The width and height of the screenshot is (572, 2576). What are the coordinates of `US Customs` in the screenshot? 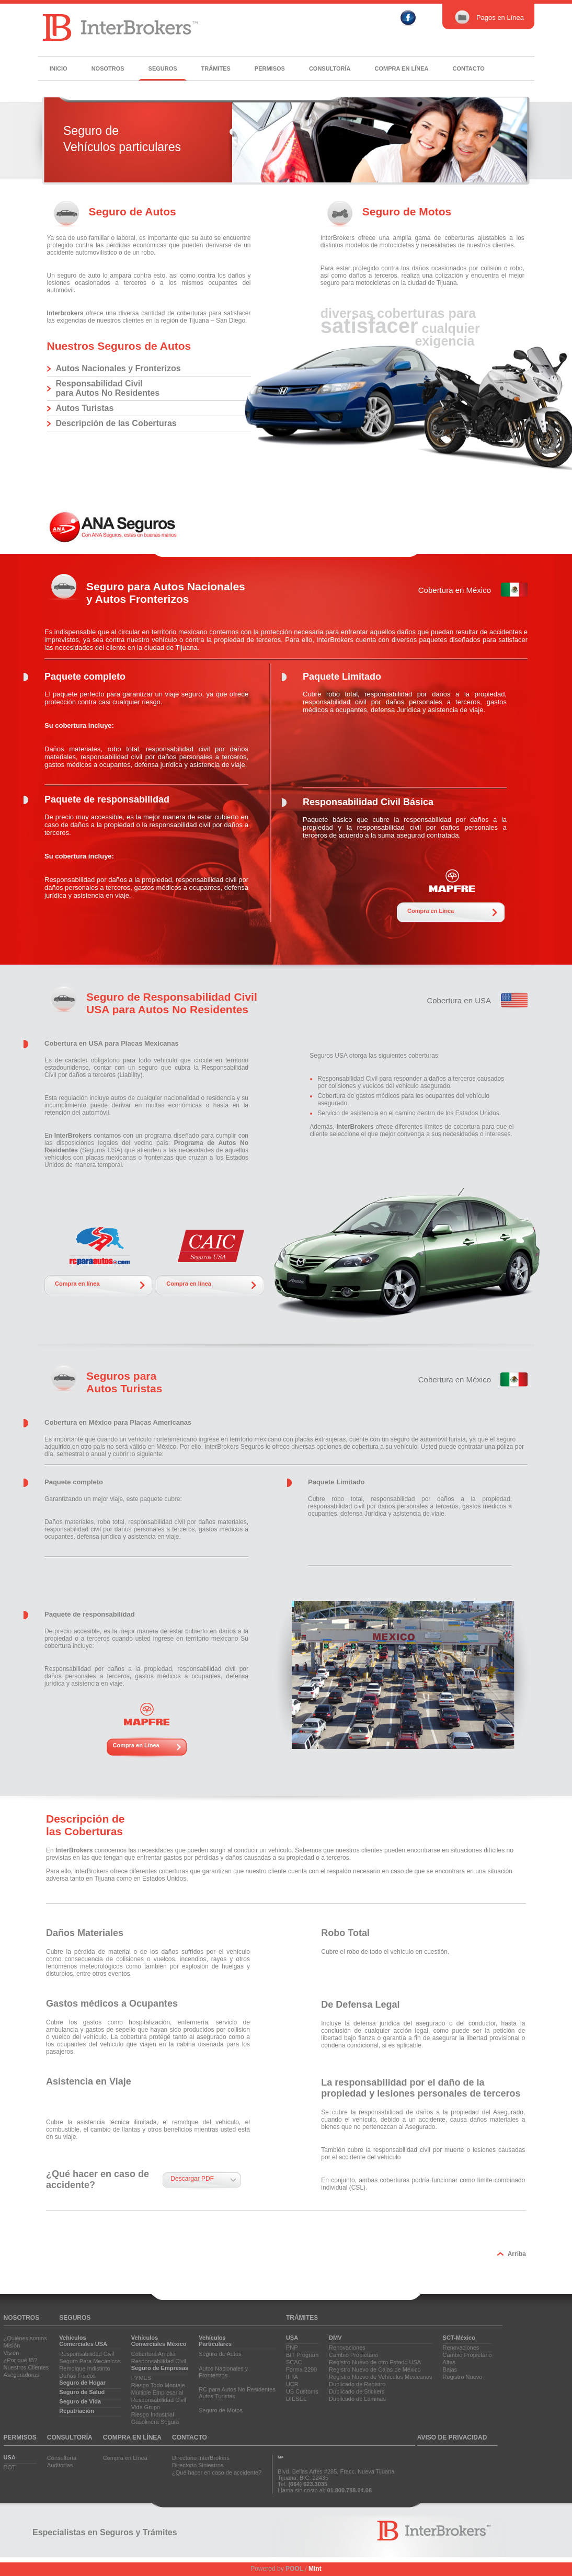 It's located at (302, 2391).